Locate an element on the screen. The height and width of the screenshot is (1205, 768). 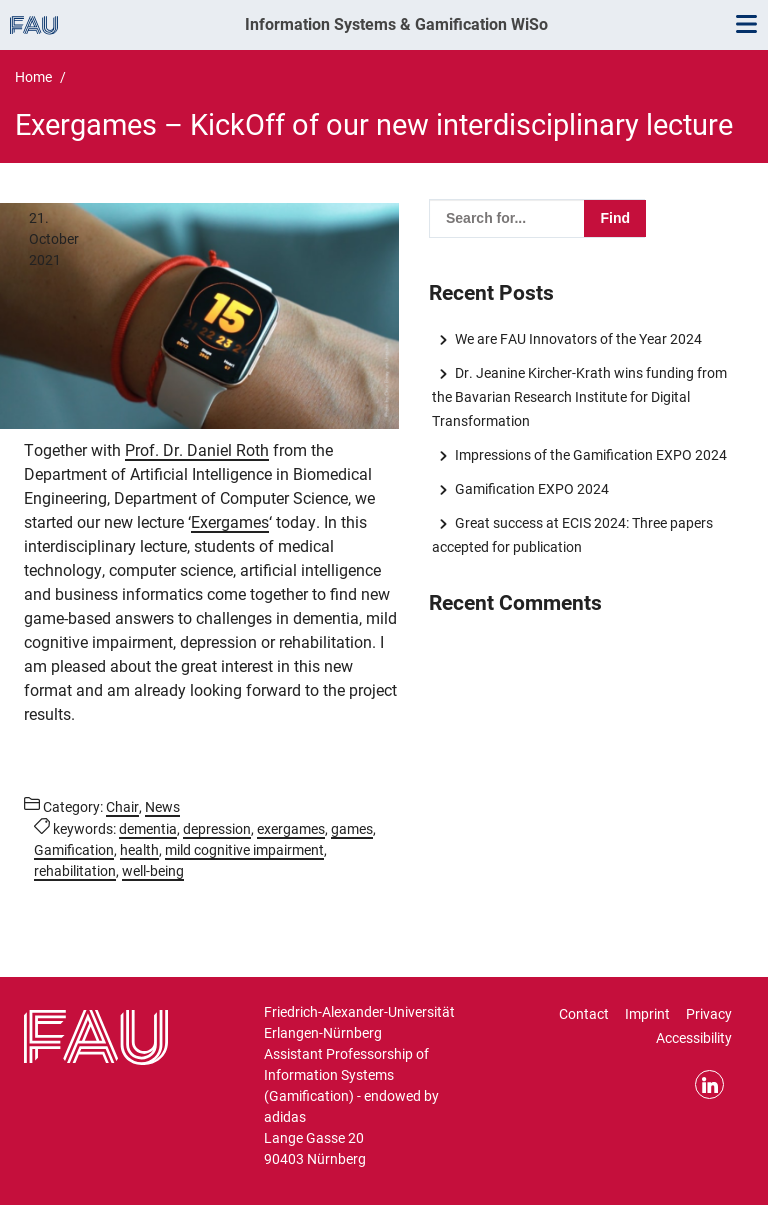
Accessibility is located at coordinates (694, 1038).